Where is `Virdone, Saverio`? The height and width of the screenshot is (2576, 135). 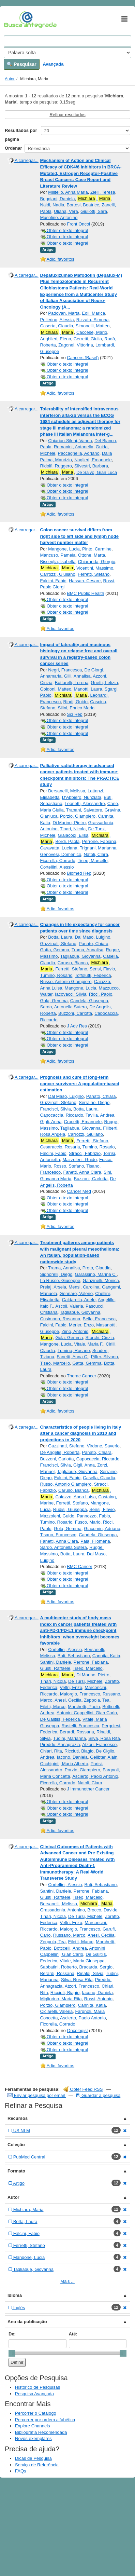
Virdone, Saverio is located at coordinates (103, 1445).